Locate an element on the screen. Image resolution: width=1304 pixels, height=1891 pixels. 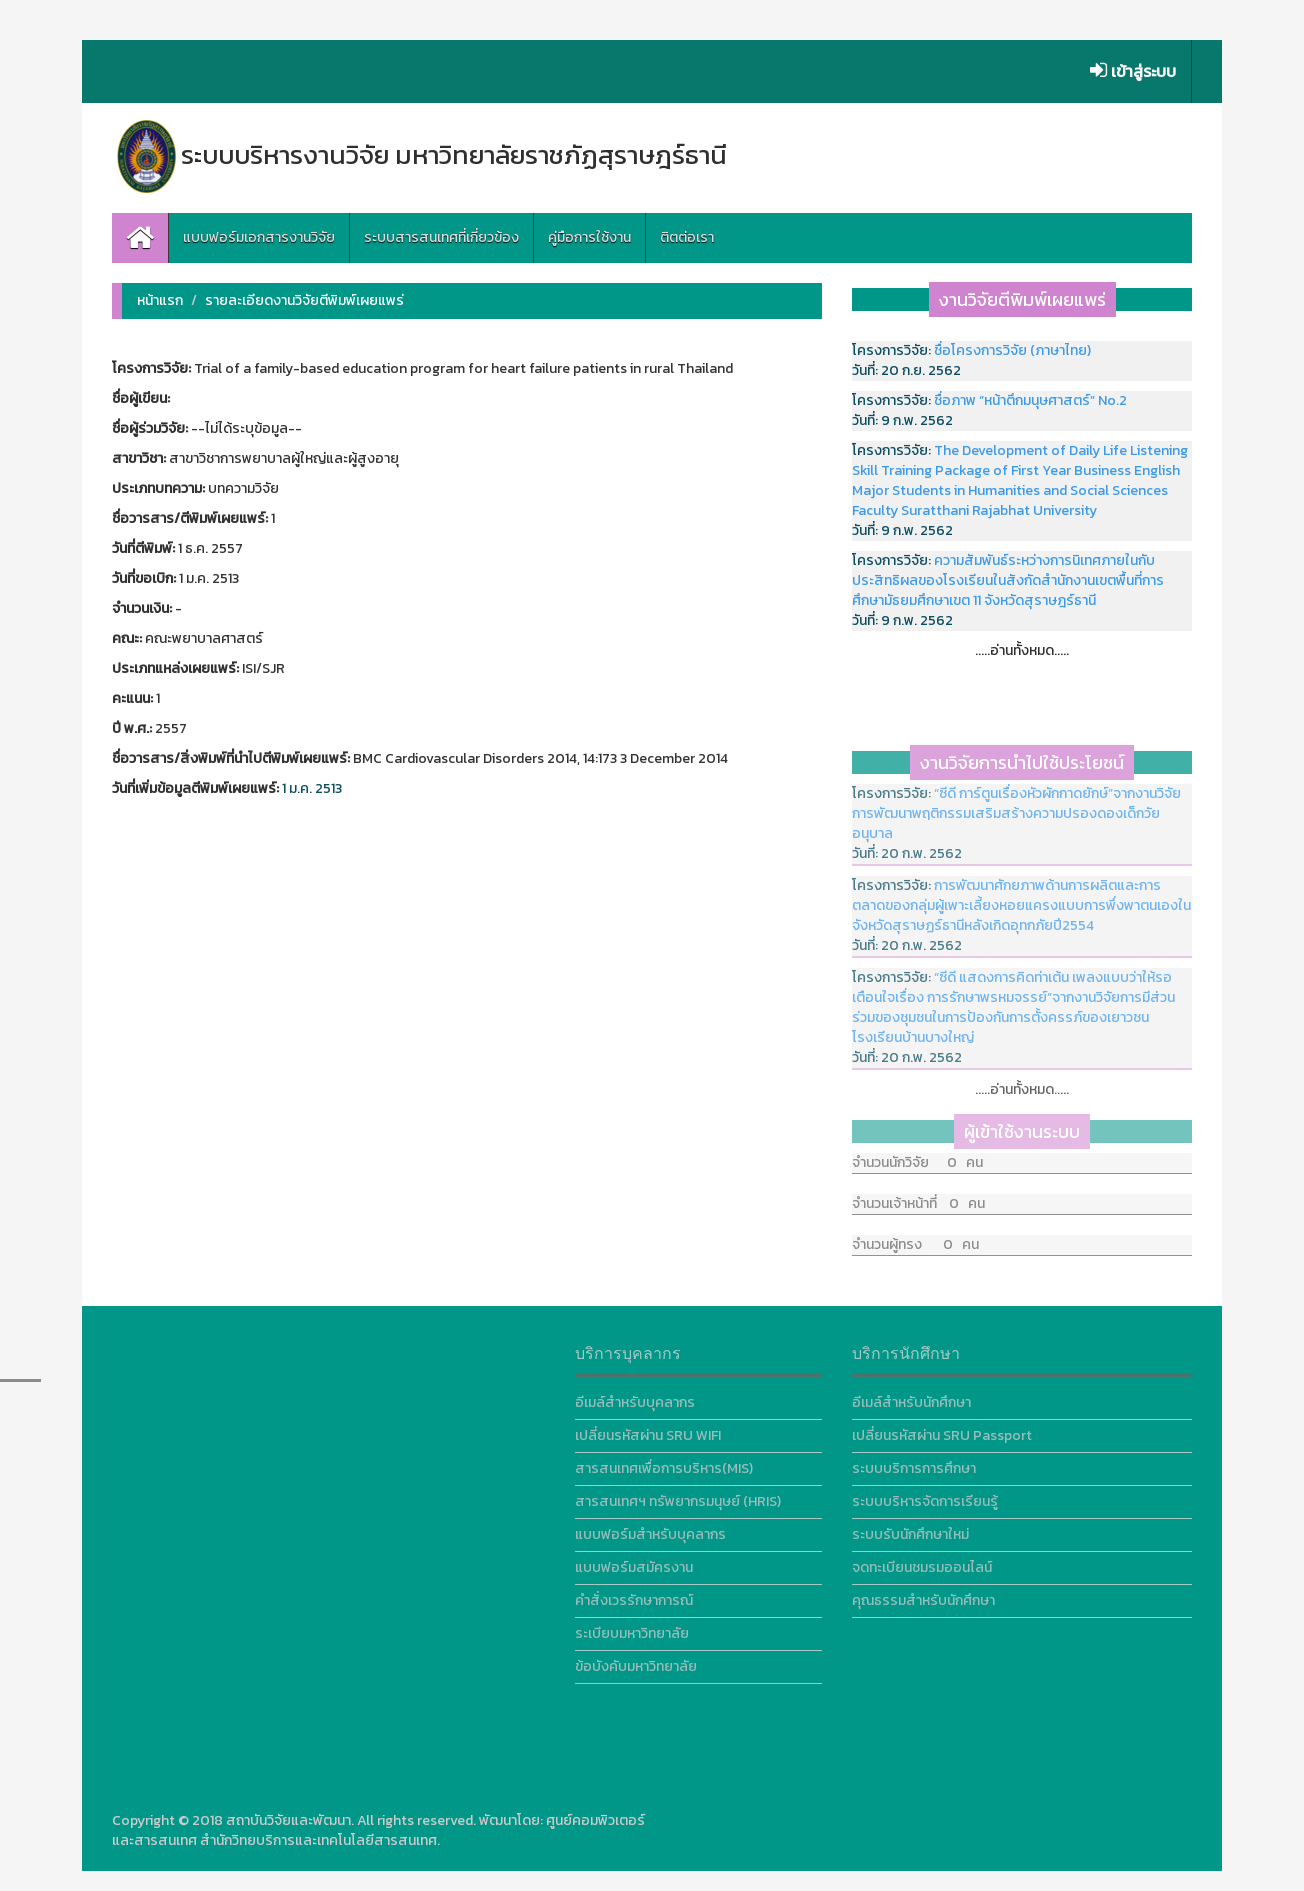
คำสั่งเวรรักษาการณ์ is located at coordinates (634, 1594).